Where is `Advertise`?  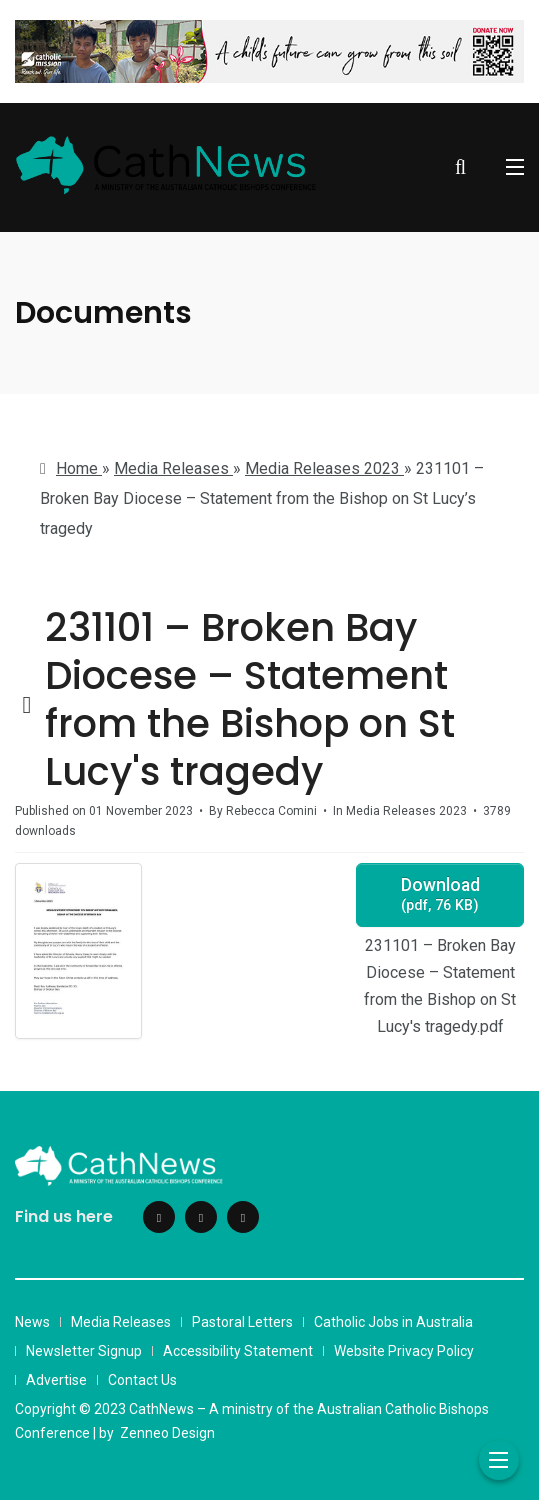 Advertise is located at coordinates (56, 1380).